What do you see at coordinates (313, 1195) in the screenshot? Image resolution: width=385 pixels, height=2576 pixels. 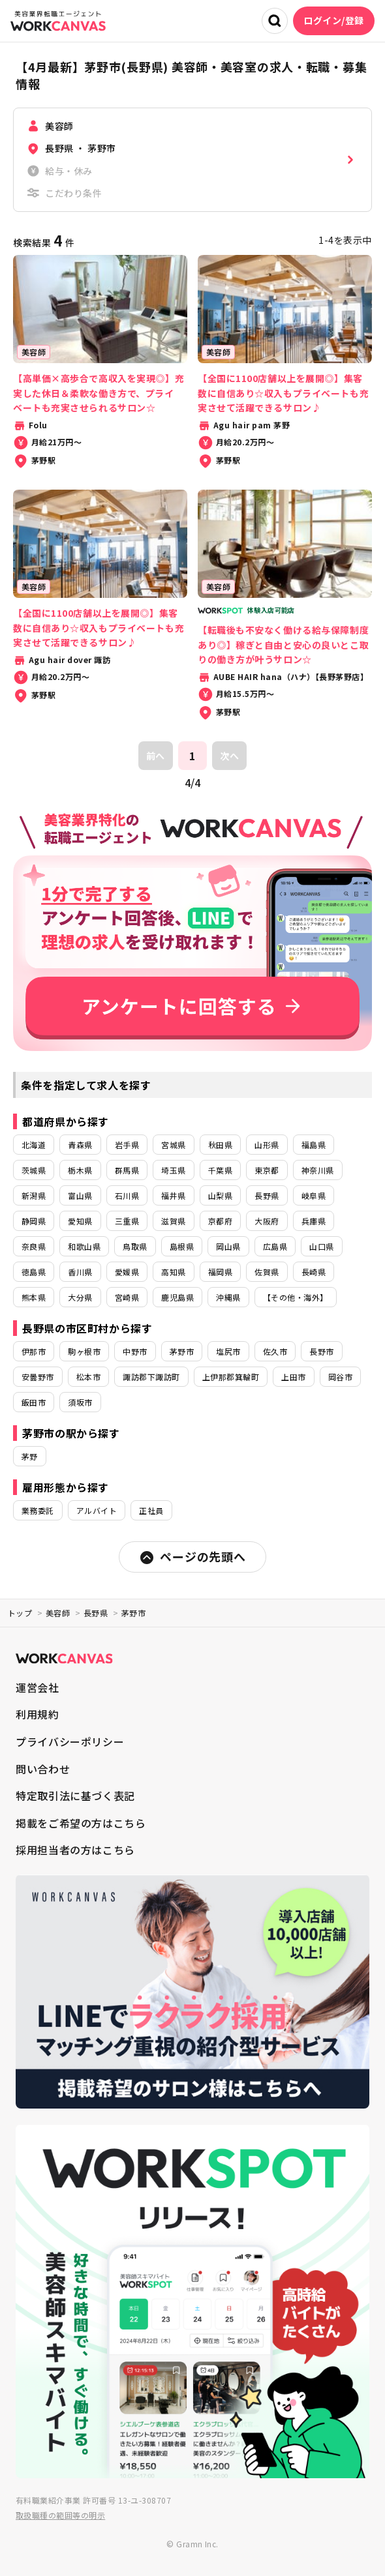 I see `岐阜県` at bounding box center [313, 1195].